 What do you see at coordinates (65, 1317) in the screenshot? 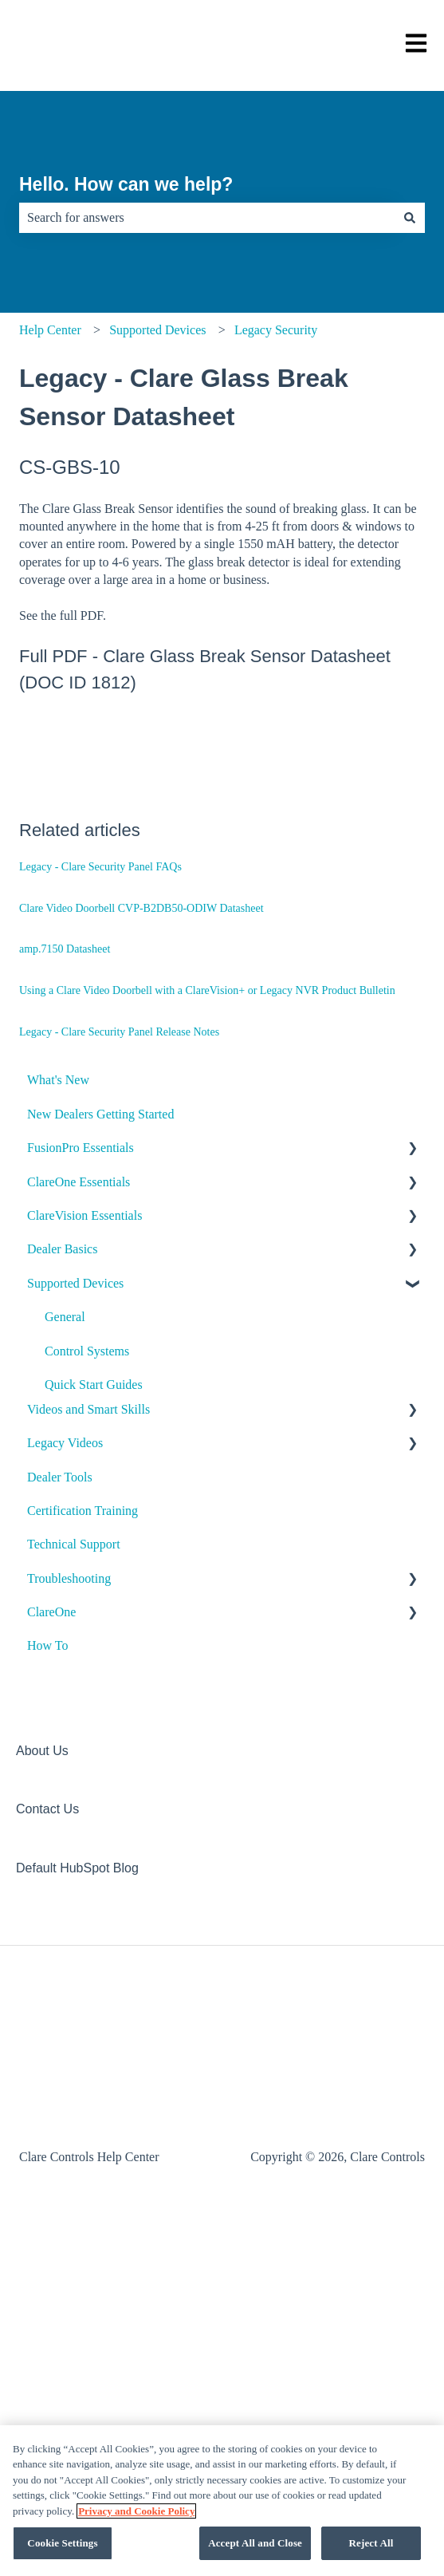
I see `General [menuitem]` at bounding box center [65, 1317].